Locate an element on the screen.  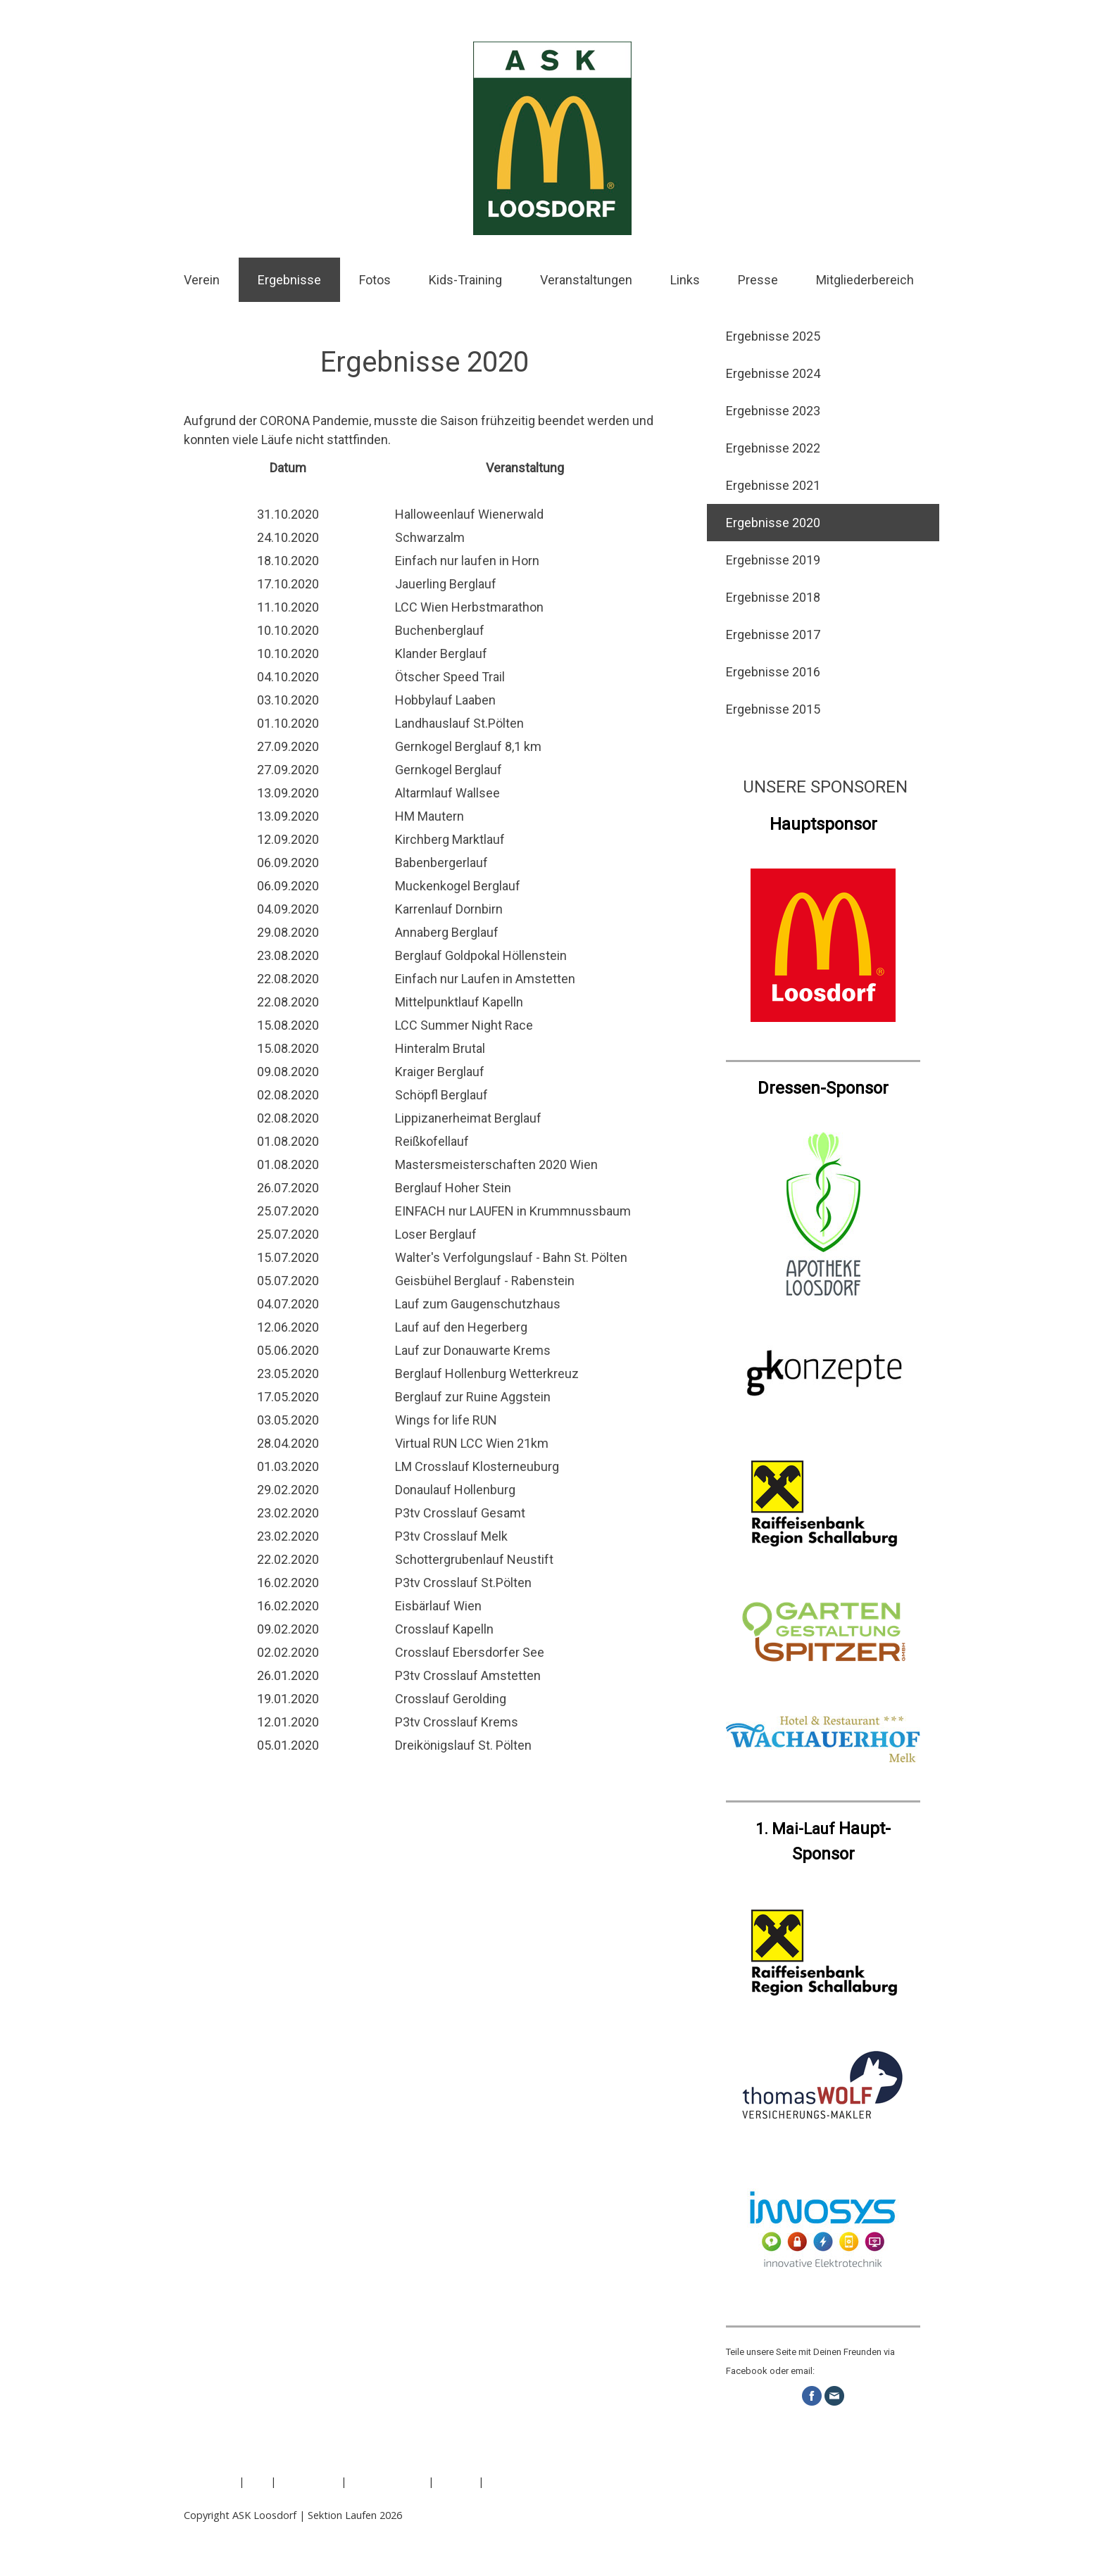
LCC Summer Night Race is located at coordinates (464, 1025).